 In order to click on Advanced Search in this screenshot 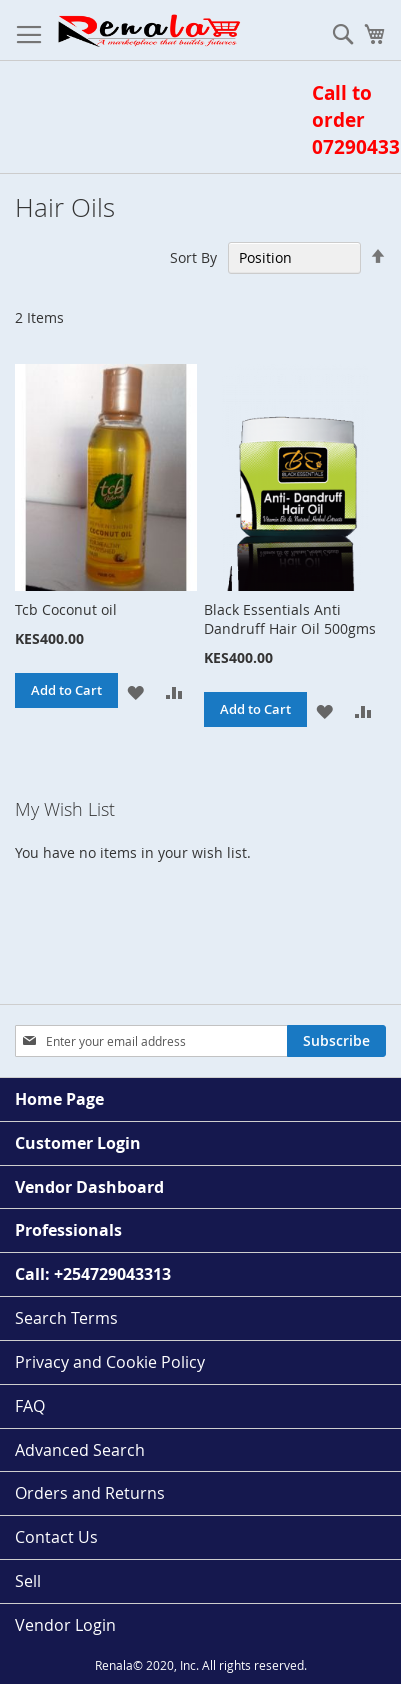, I will do `click(80, 1450)`.